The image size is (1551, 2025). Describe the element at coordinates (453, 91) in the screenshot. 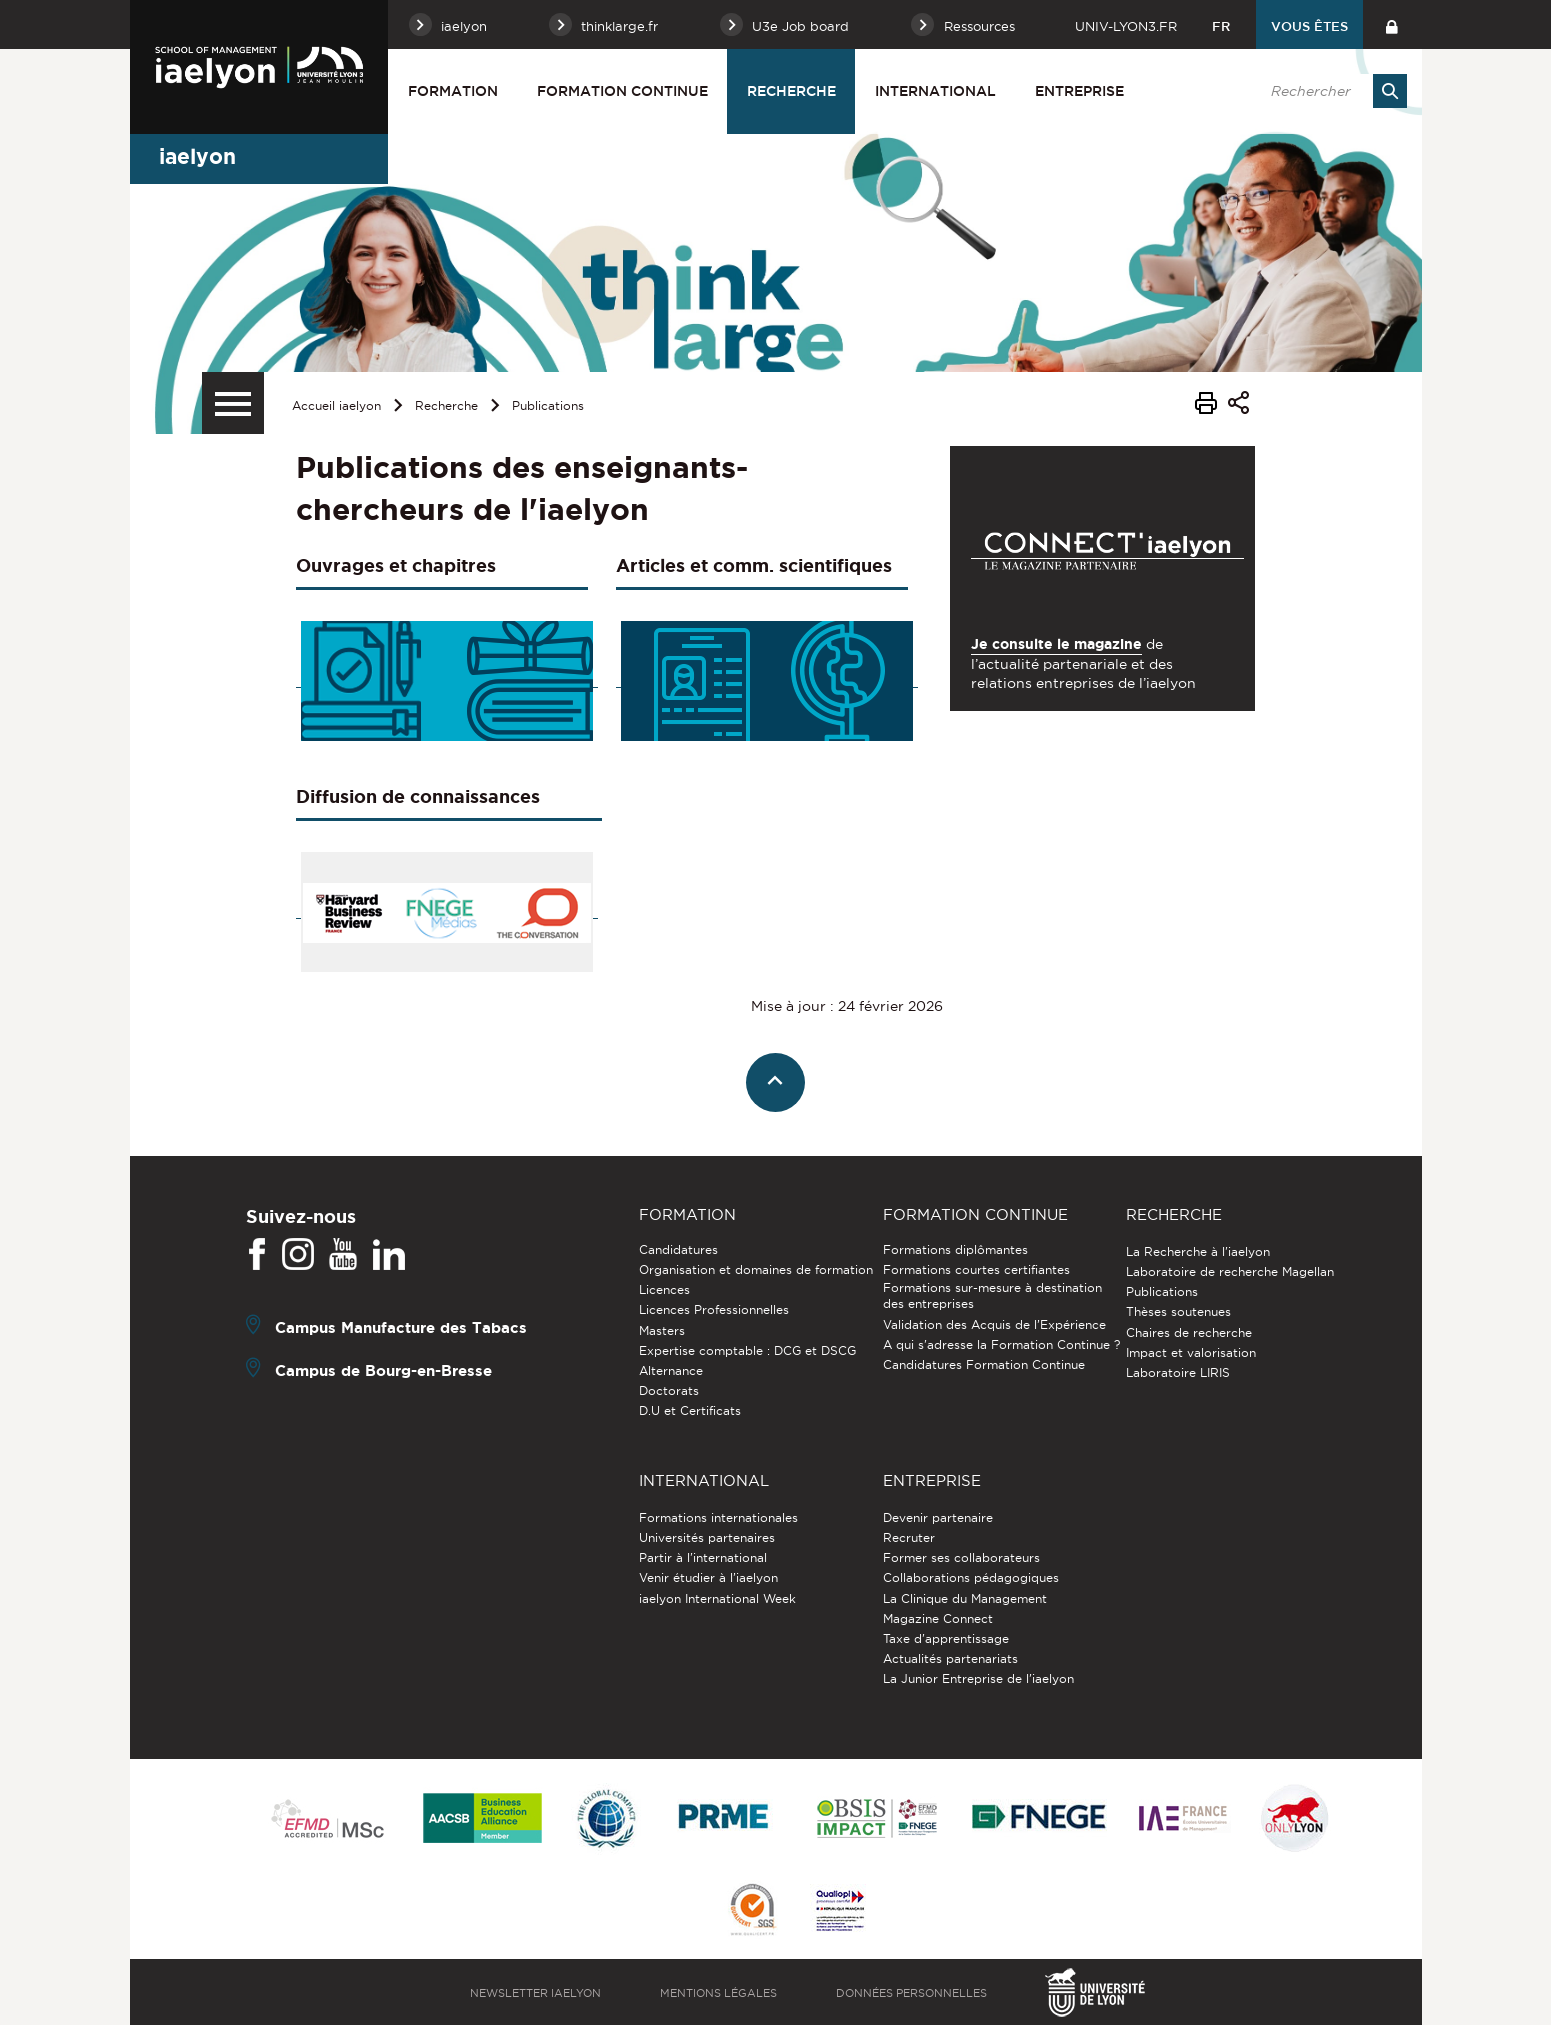

I see `Formation` at that location.